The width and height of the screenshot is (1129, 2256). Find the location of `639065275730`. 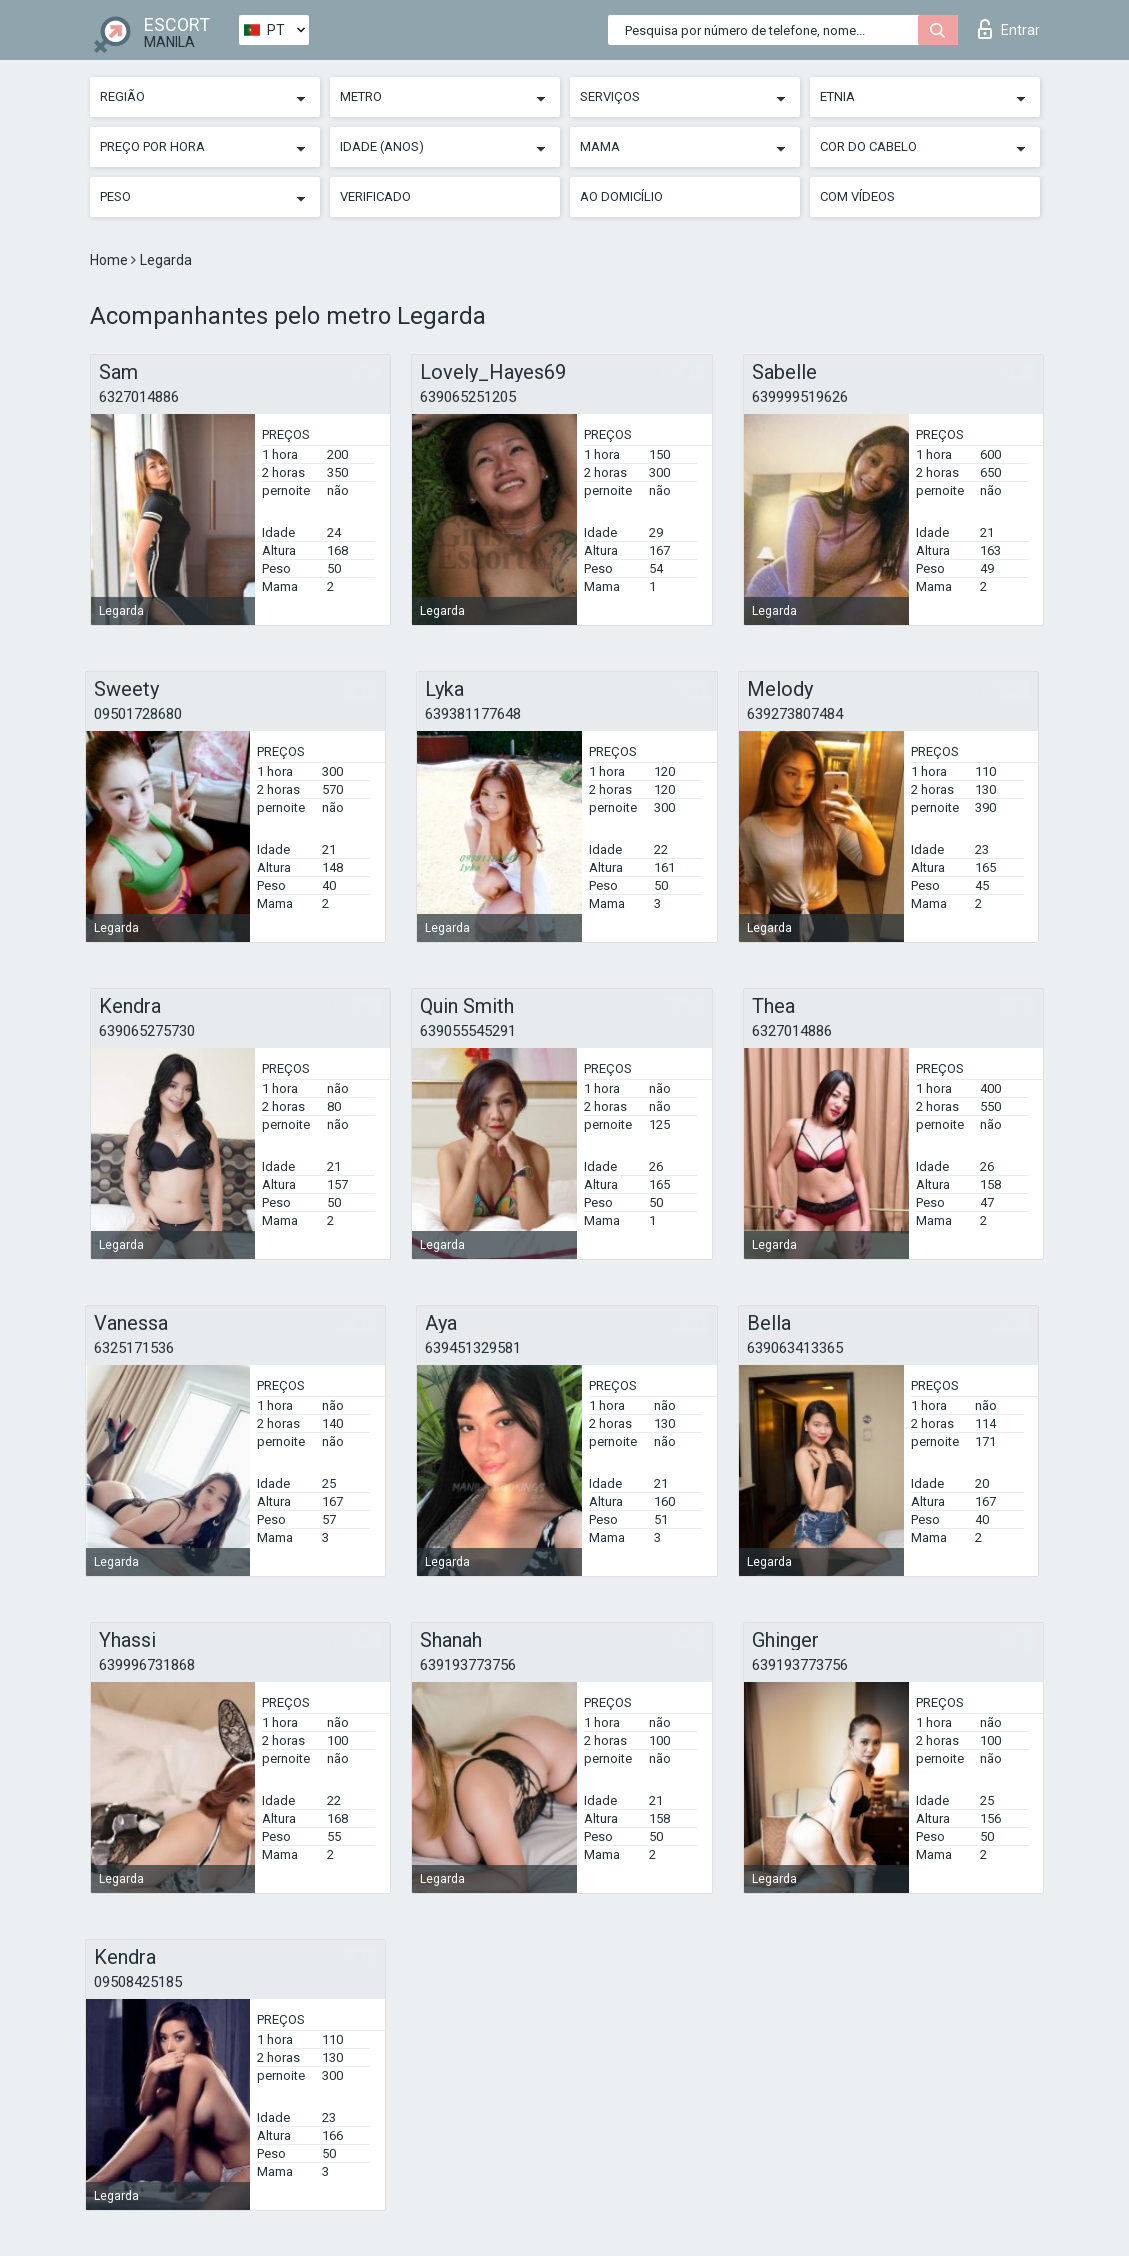

639065275730 is located at coordinates (147, 1031).